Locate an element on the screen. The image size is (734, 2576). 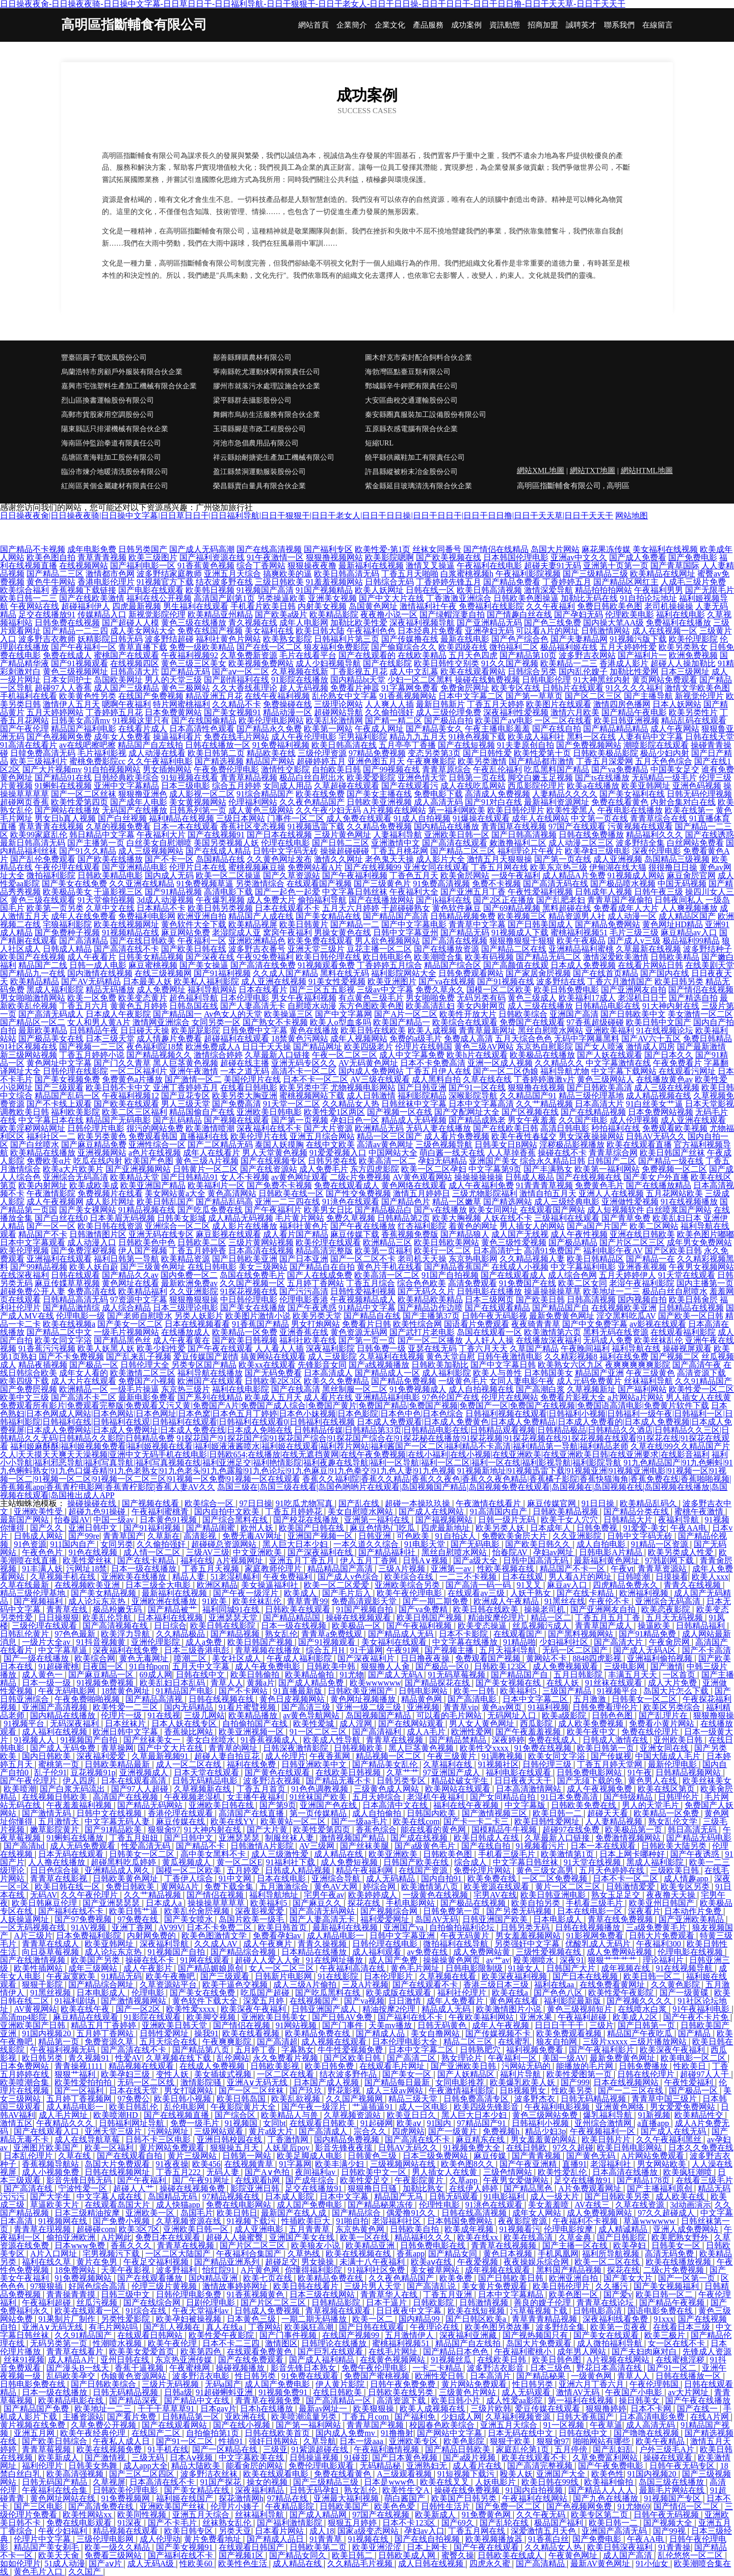
欧美日韩偷拍 is located at coordinates (255, 1674).